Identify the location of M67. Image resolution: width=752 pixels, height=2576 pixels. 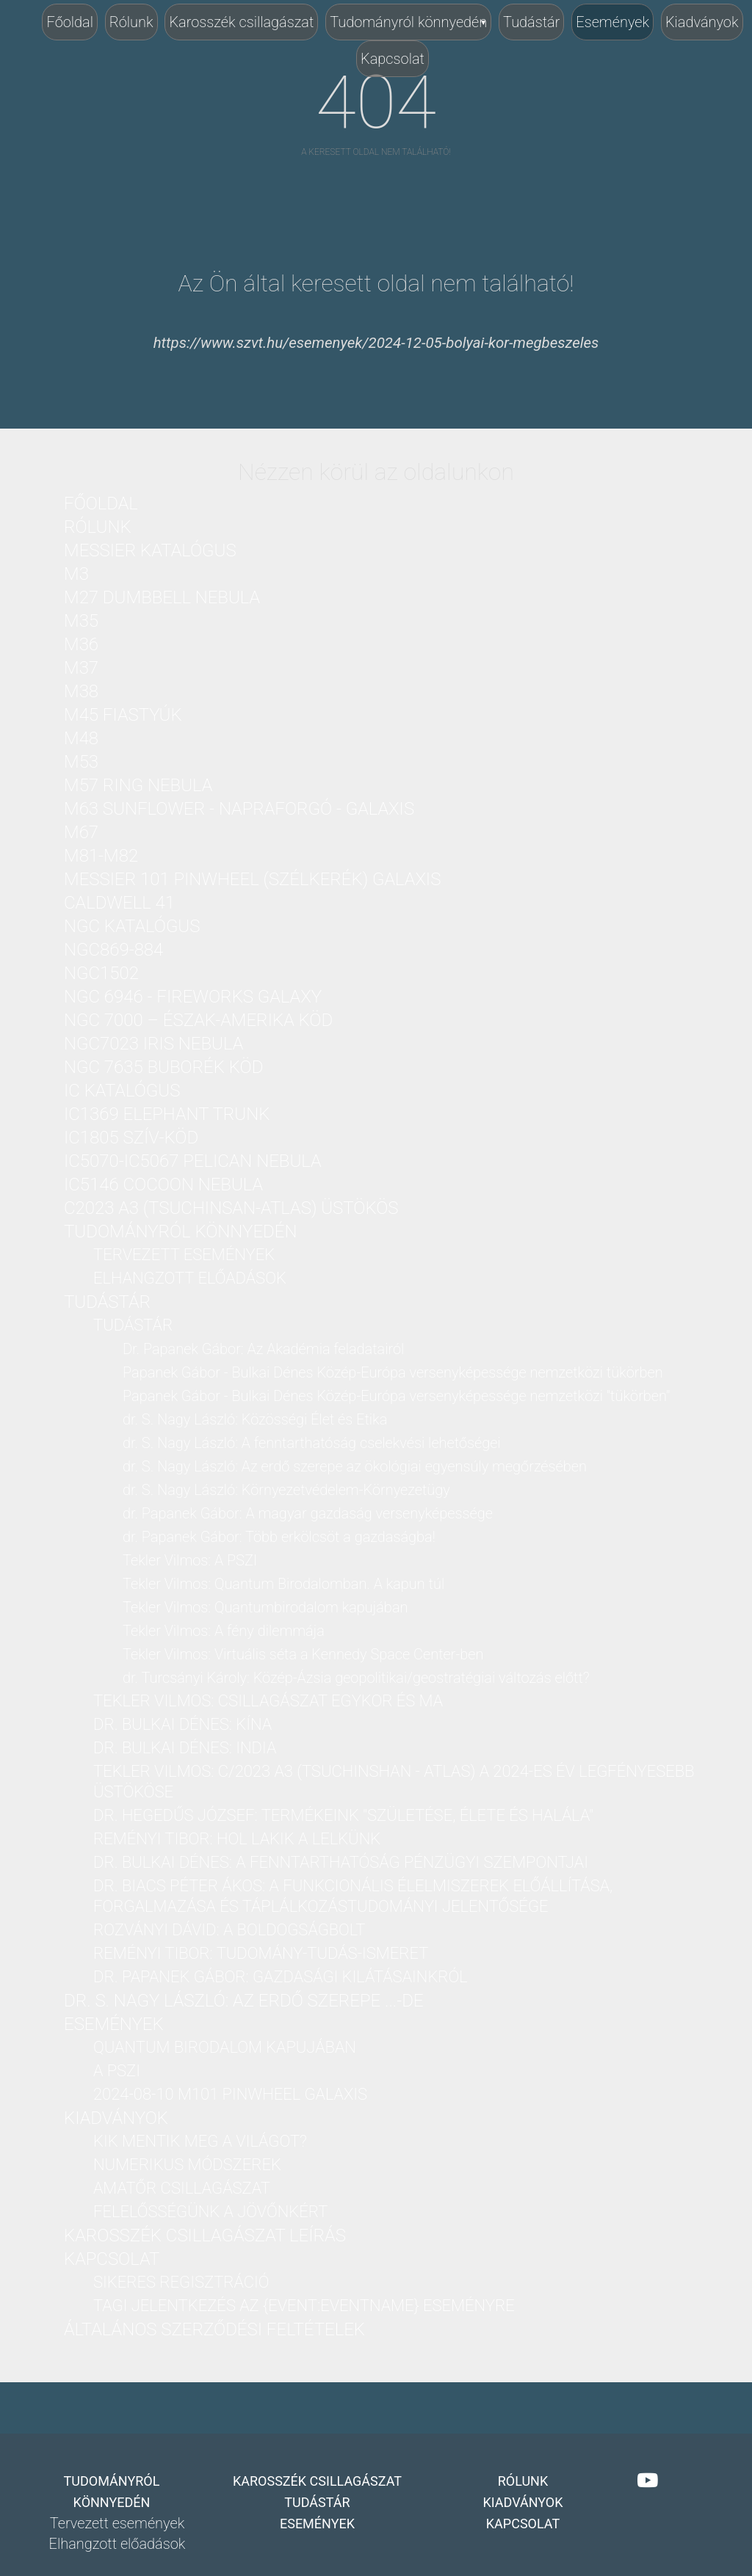
(81, 832).